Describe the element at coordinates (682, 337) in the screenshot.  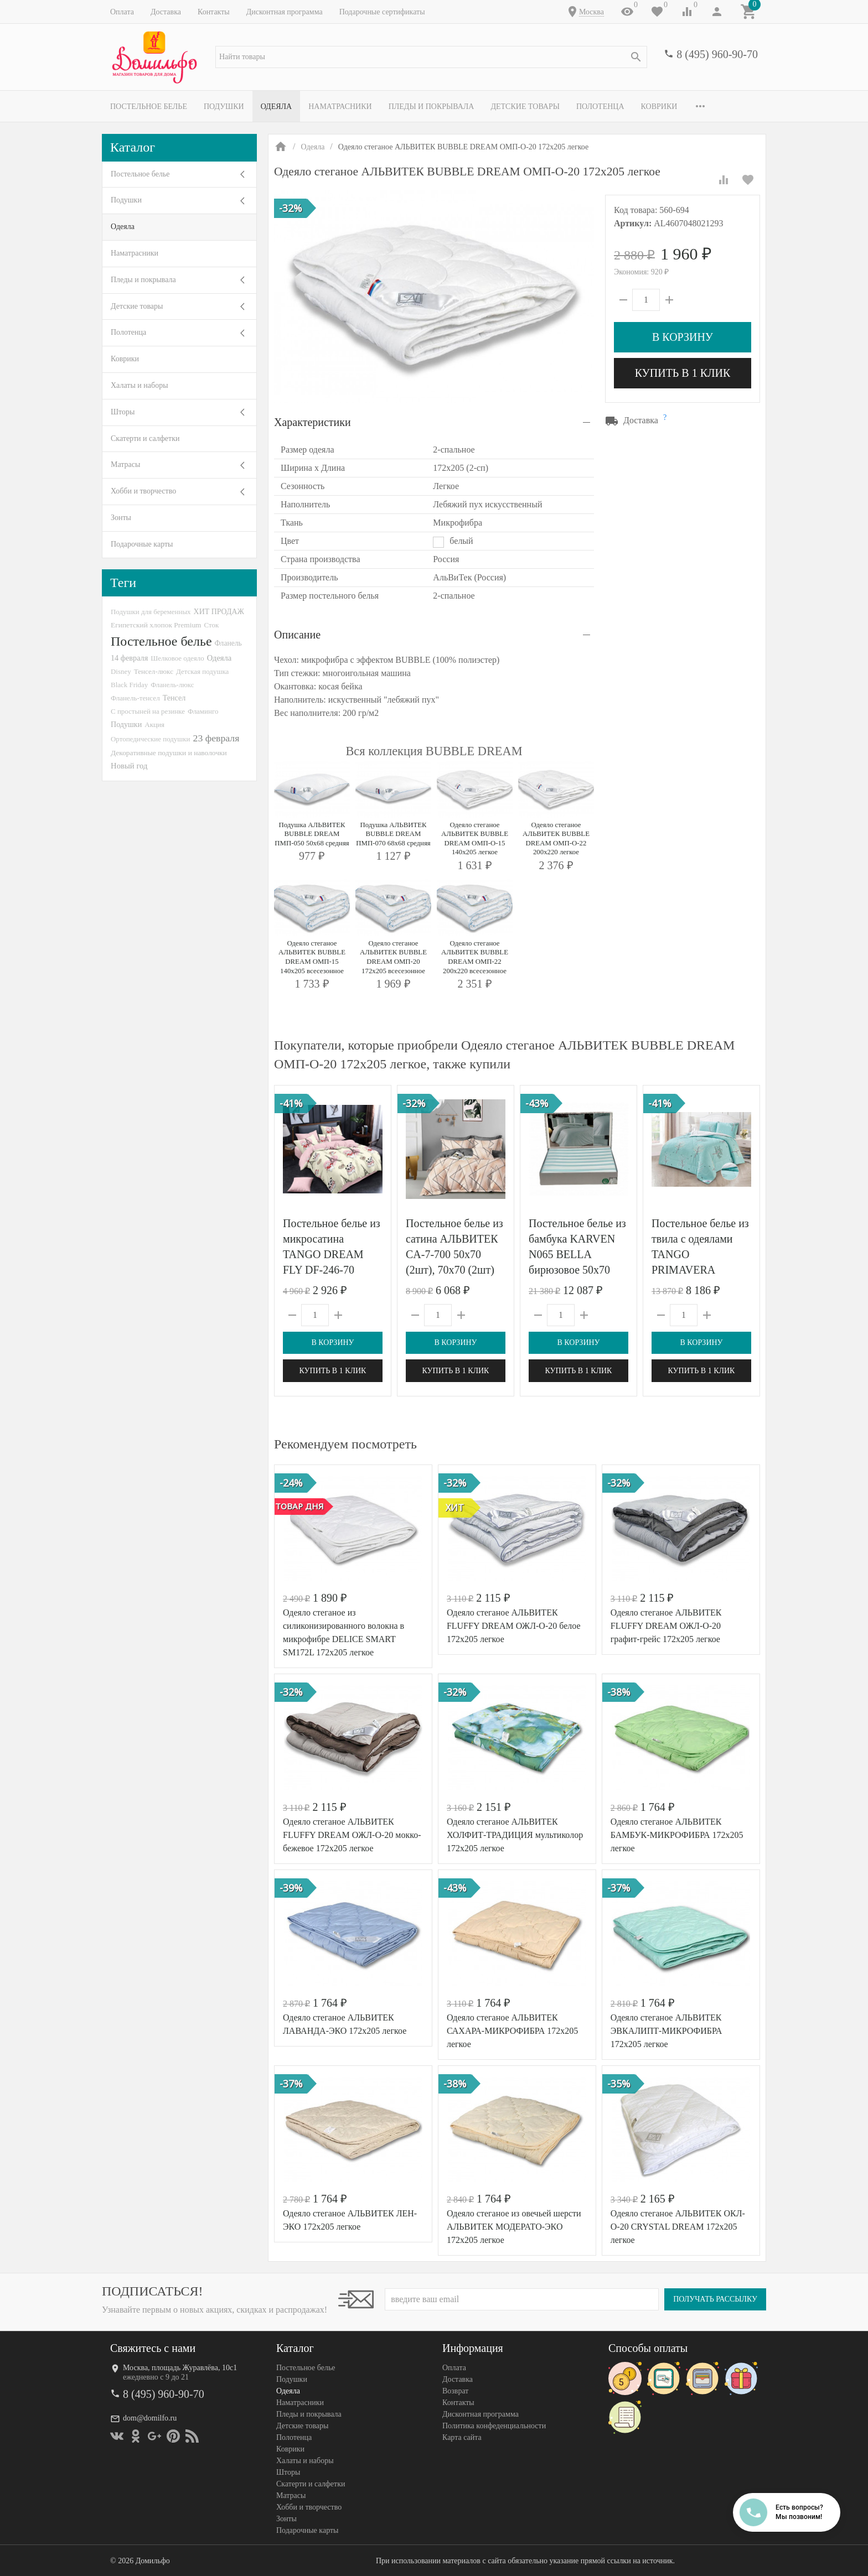
I see `В корзину` at that location.